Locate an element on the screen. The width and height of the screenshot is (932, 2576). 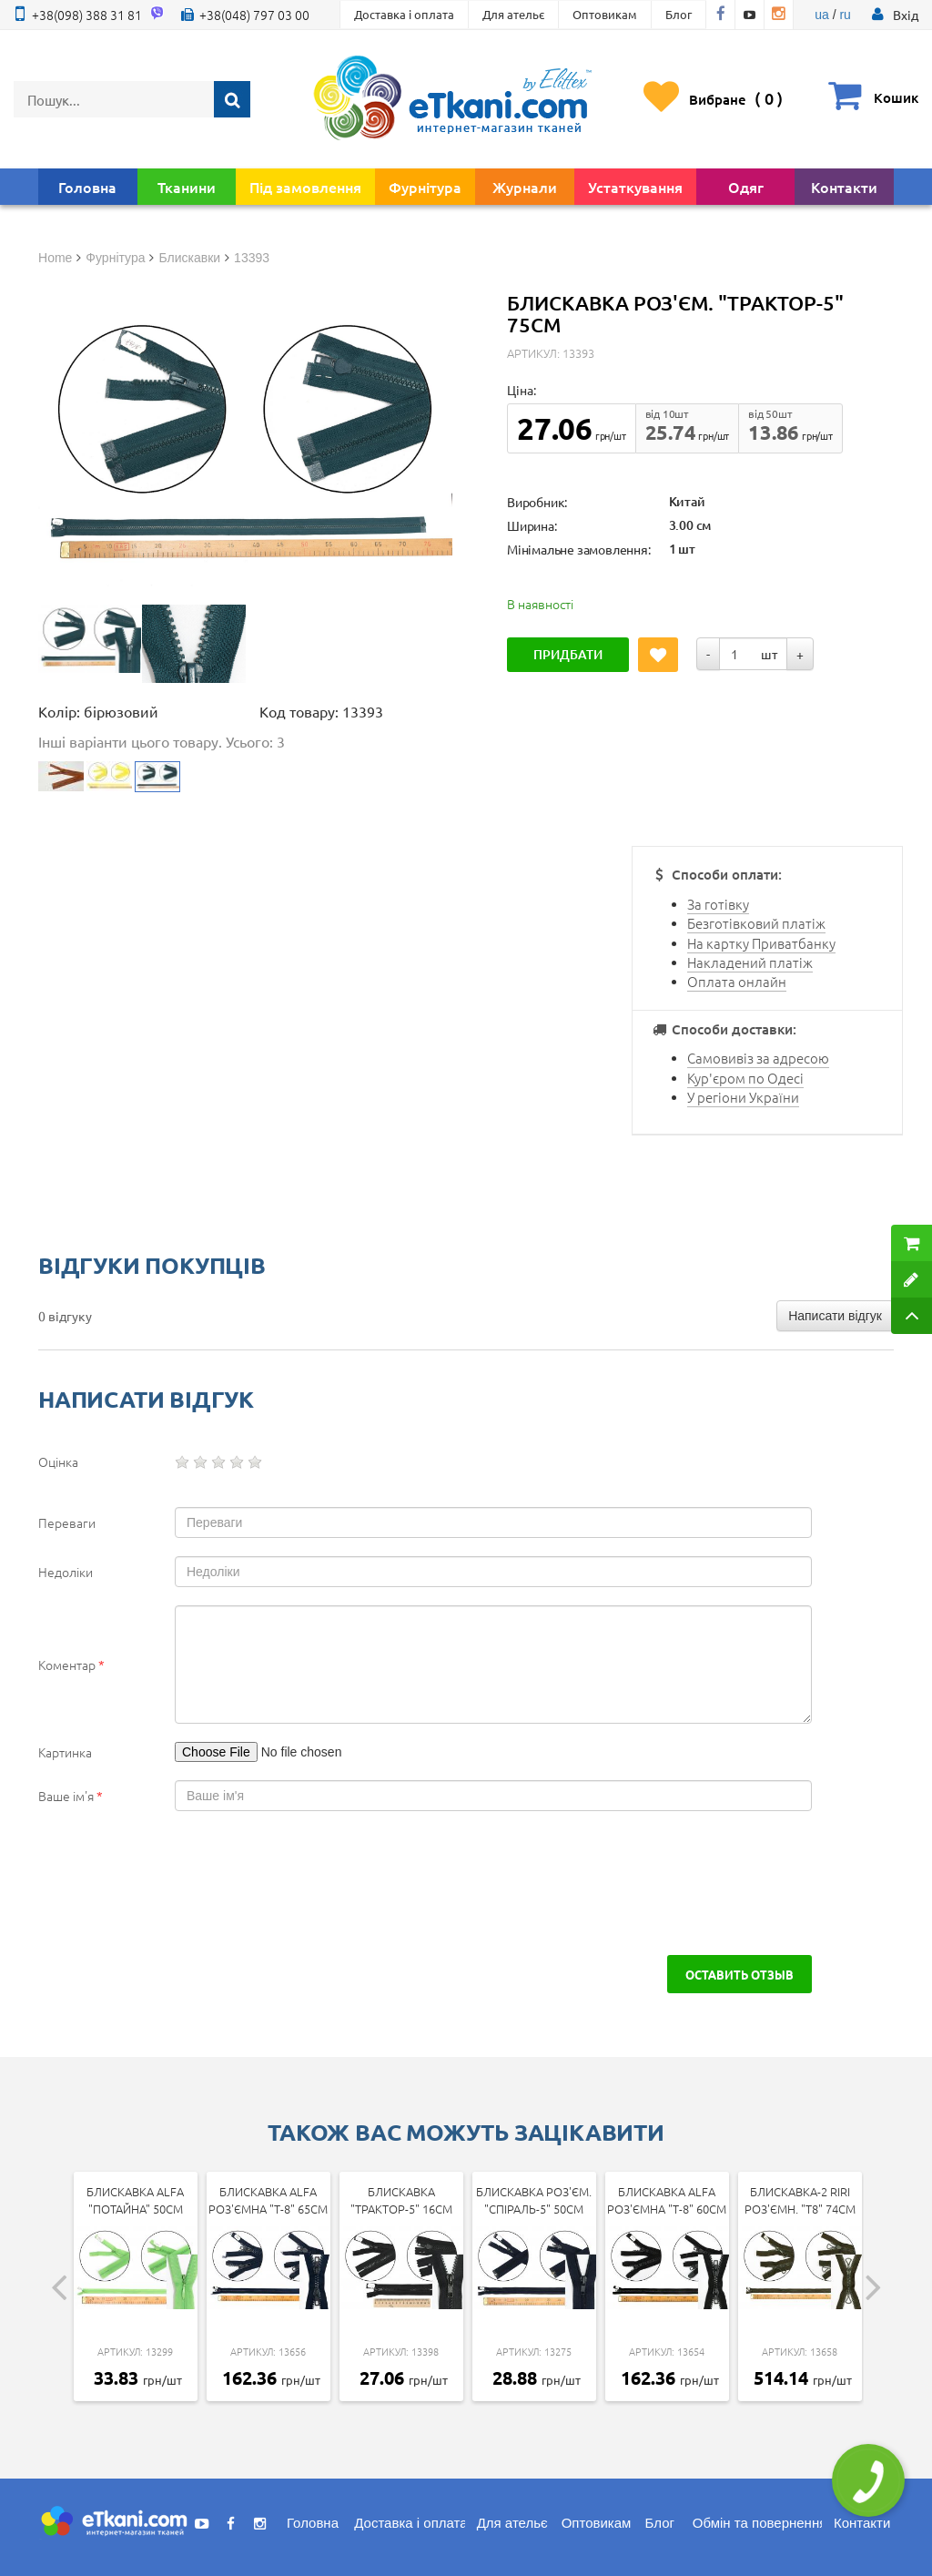
Оцінка is located at coordinates (58, 1461).